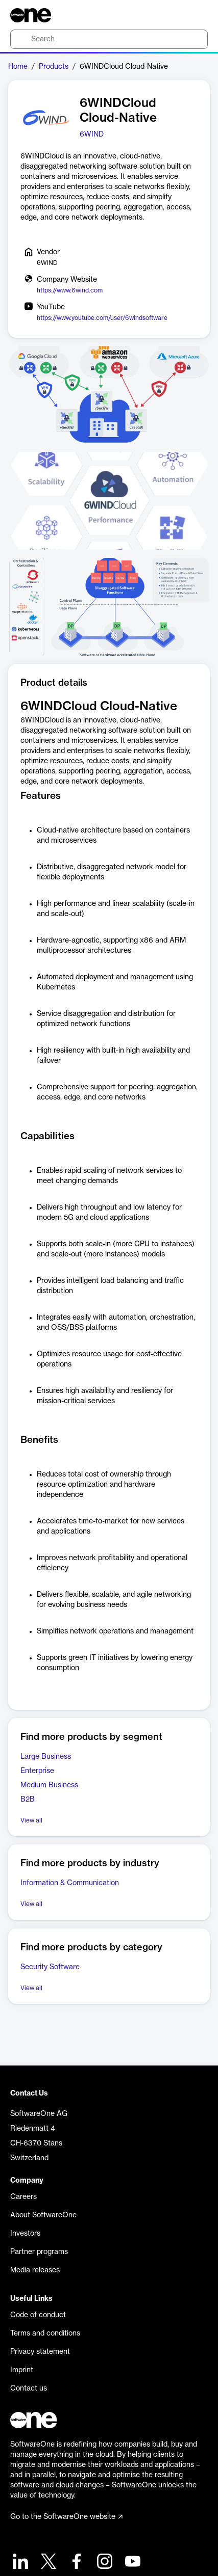 The width and height of the screenshot is (218, 2576). I want to click on Imprint, so click(21, 2370).